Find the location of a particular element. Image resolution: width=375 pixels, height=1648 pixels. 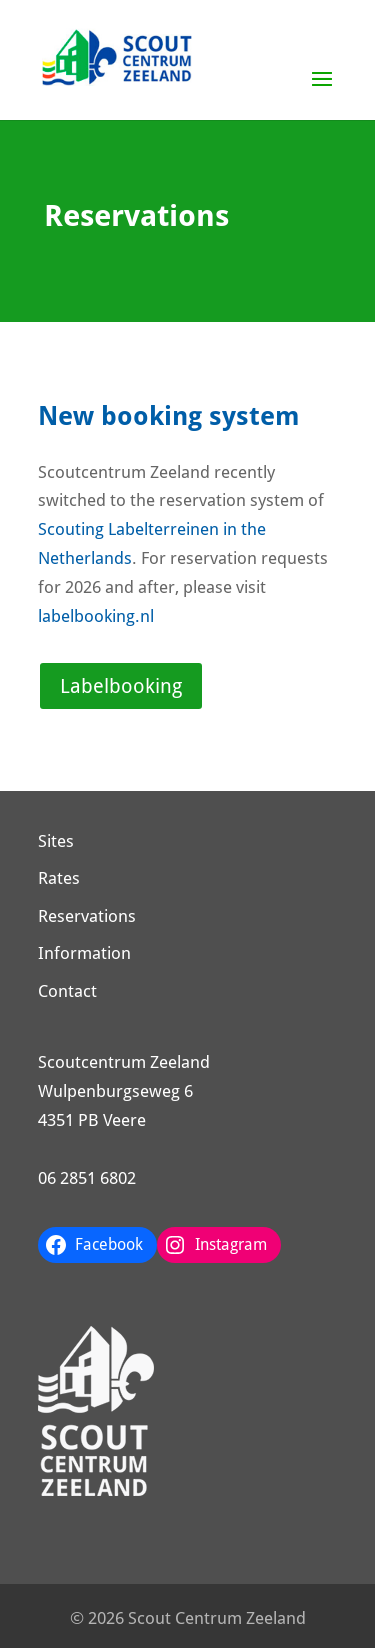

Rates is located at coordinates (59, 878).